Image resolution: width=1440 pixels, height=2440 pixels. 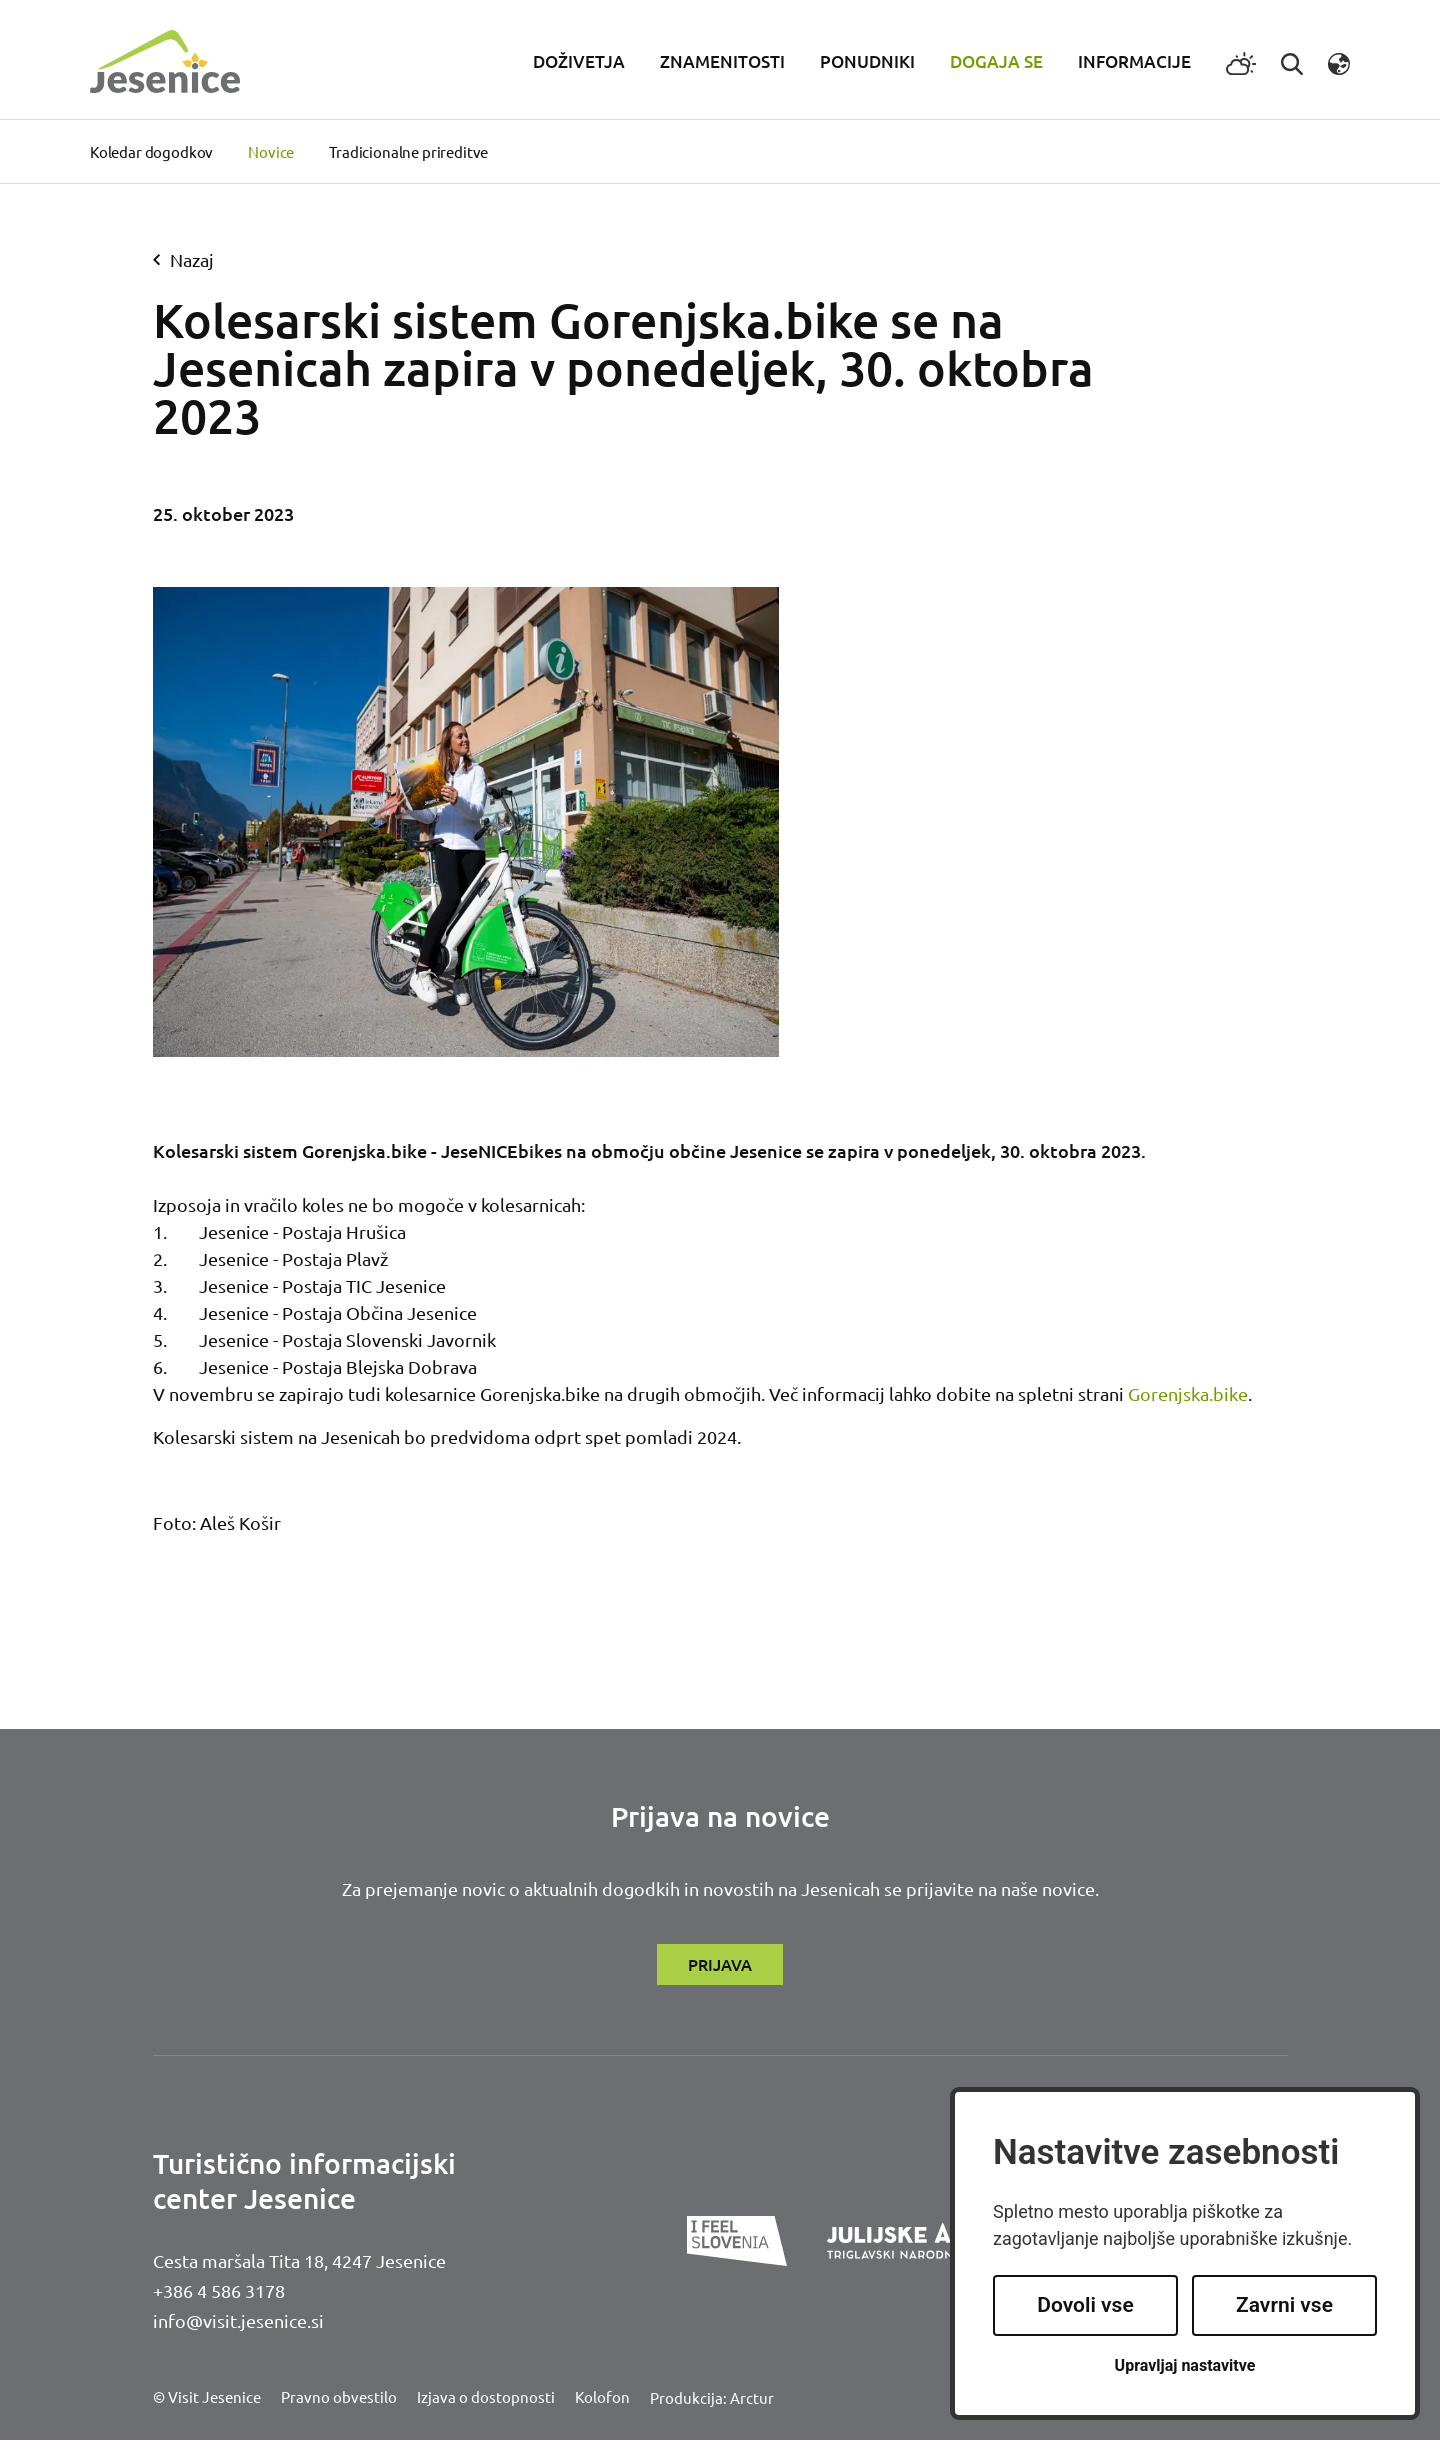 I want to click on Dogaja se, so click(x=996, y=61).